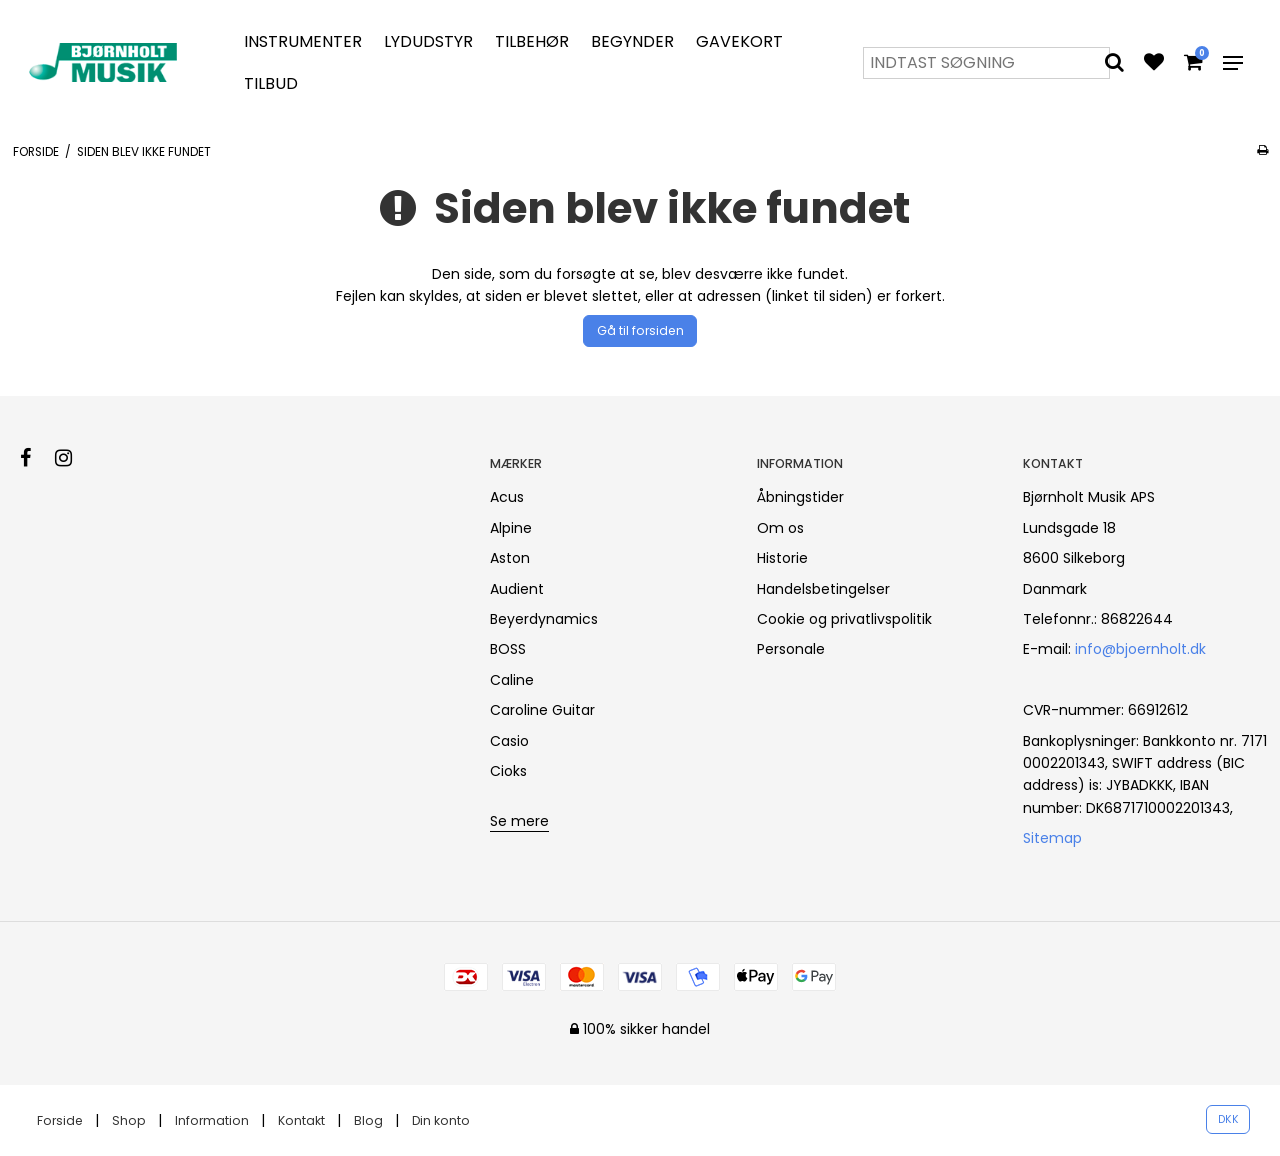 The height and width of the screenshot is (1156, 1280). Describe the element at coordinates (512, 680) in the screenshot. I see `Caline` at that location.